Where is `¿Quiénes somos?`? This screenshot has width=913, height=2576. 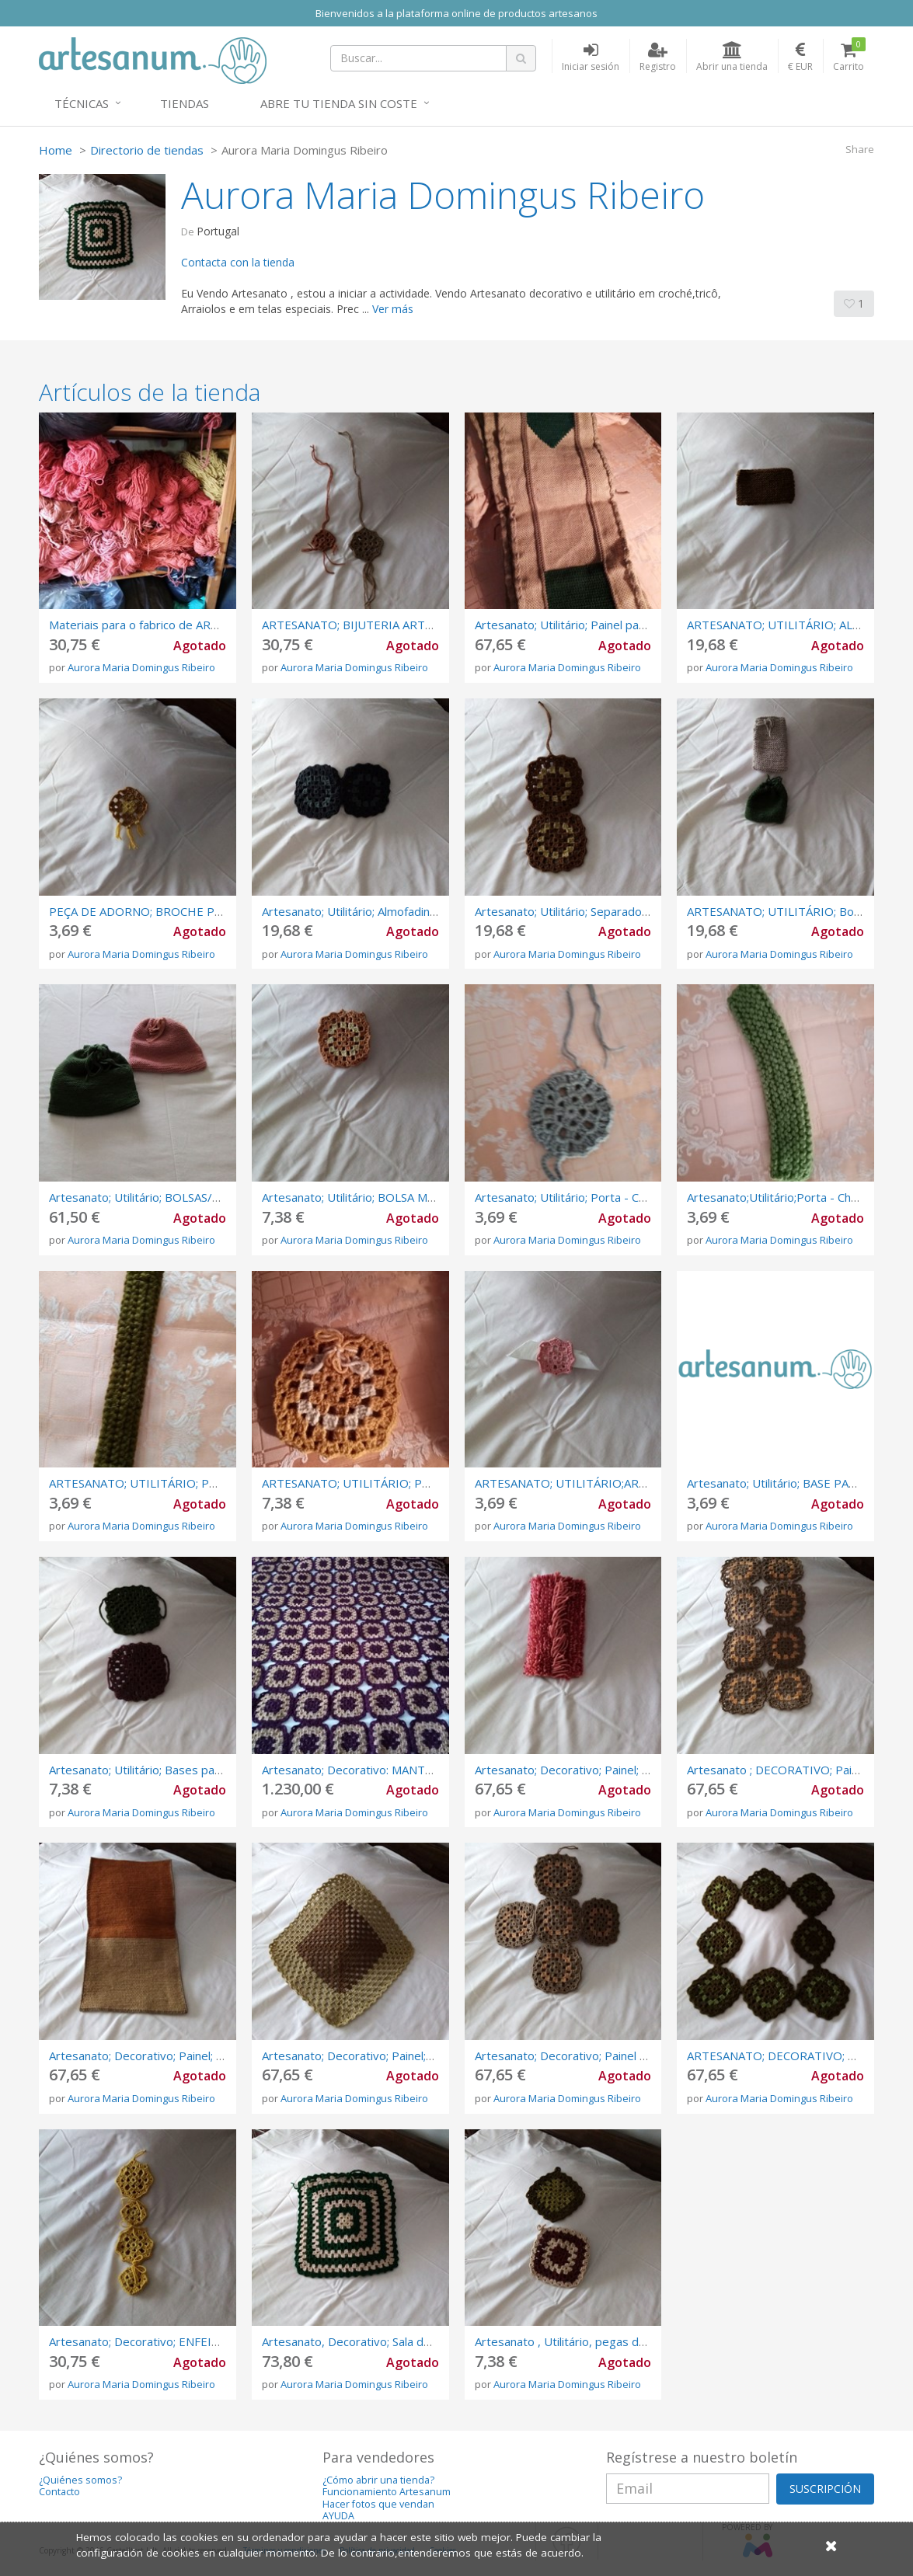 ¿Quiénes somos? is located at coordinates (80, 2480).